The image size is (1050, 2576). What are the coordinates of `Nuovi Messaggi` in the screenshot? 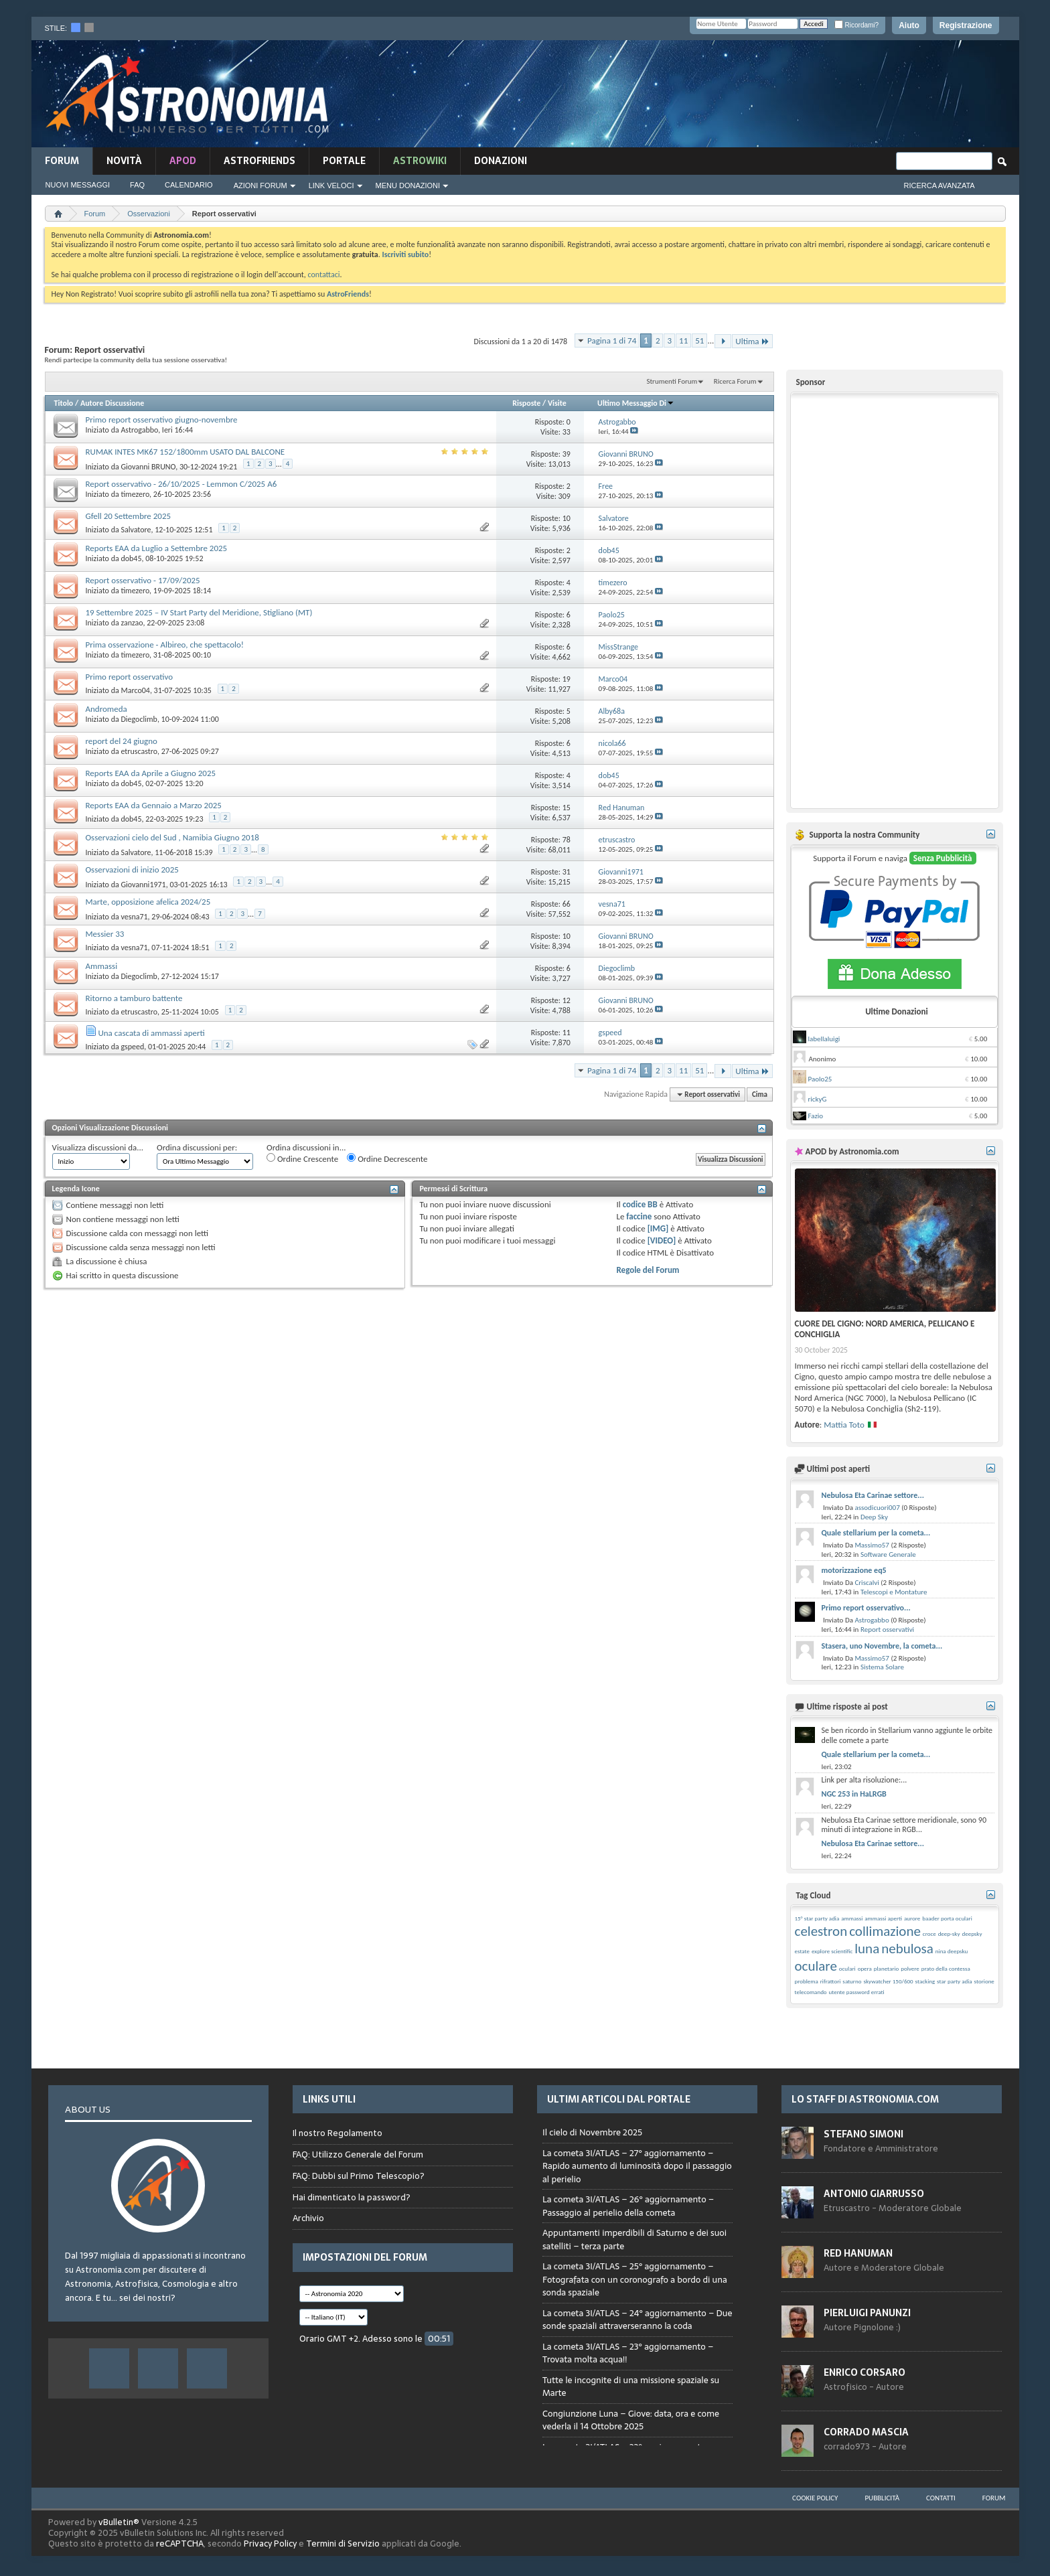 It's located at (78, 185).